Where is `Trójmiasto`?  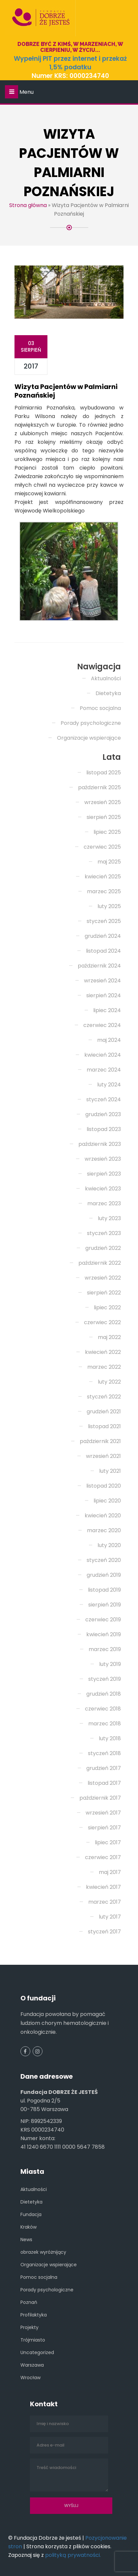 Trójmiasto is located at coordinates (32, 2340).